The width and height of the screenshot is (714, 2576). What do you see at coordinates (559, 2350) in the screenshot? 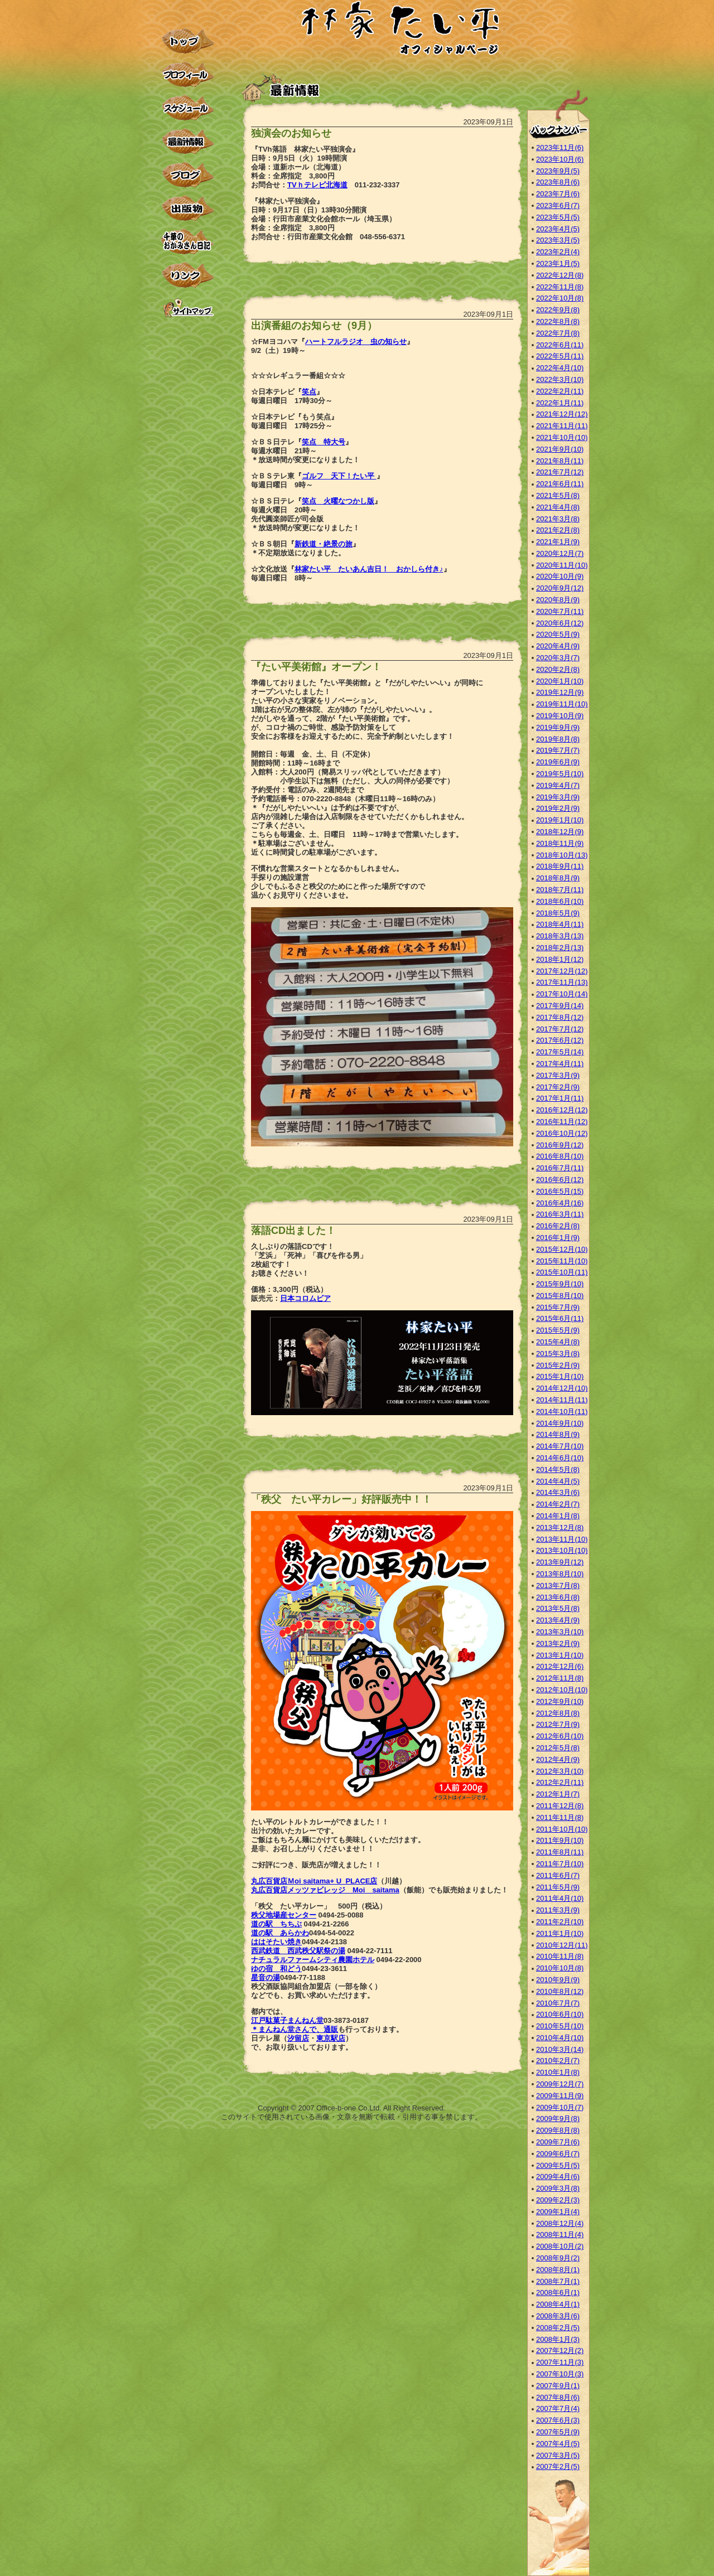
I see `2007年12月(2)` at bounding box center [559, 2350].